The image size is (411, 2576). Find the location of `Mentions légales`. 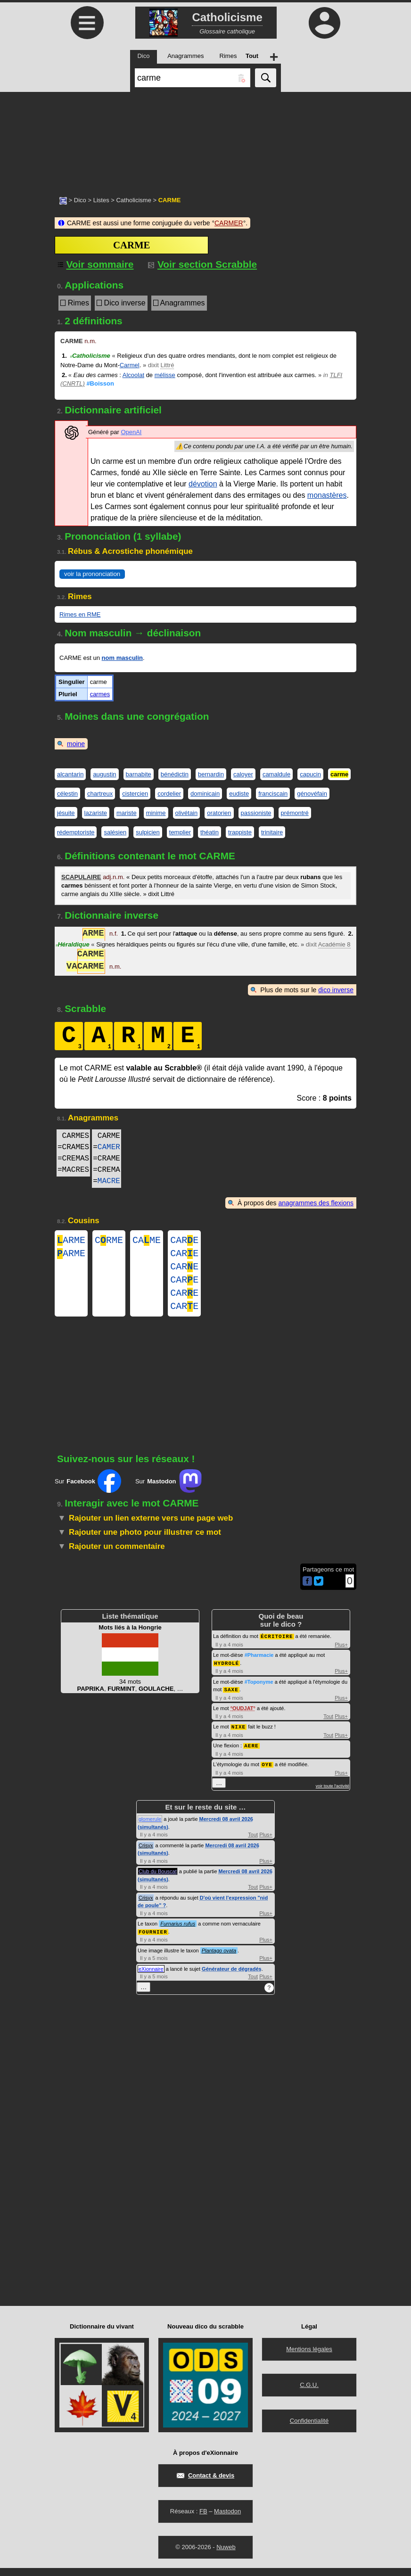

Mentions légales is located at coordinates (309, 2357).